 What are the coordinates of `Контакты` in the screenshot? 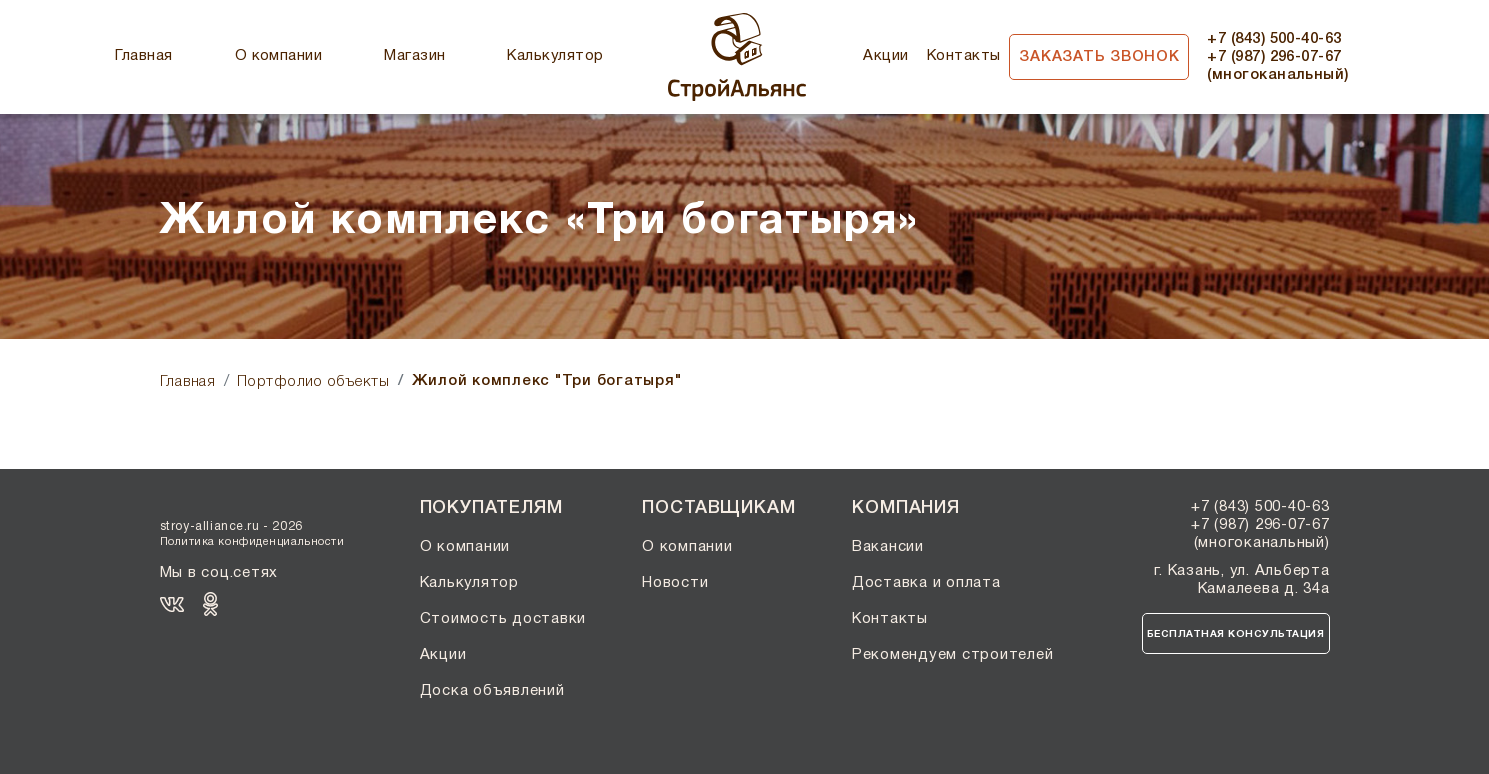 It's located at (964, 56).